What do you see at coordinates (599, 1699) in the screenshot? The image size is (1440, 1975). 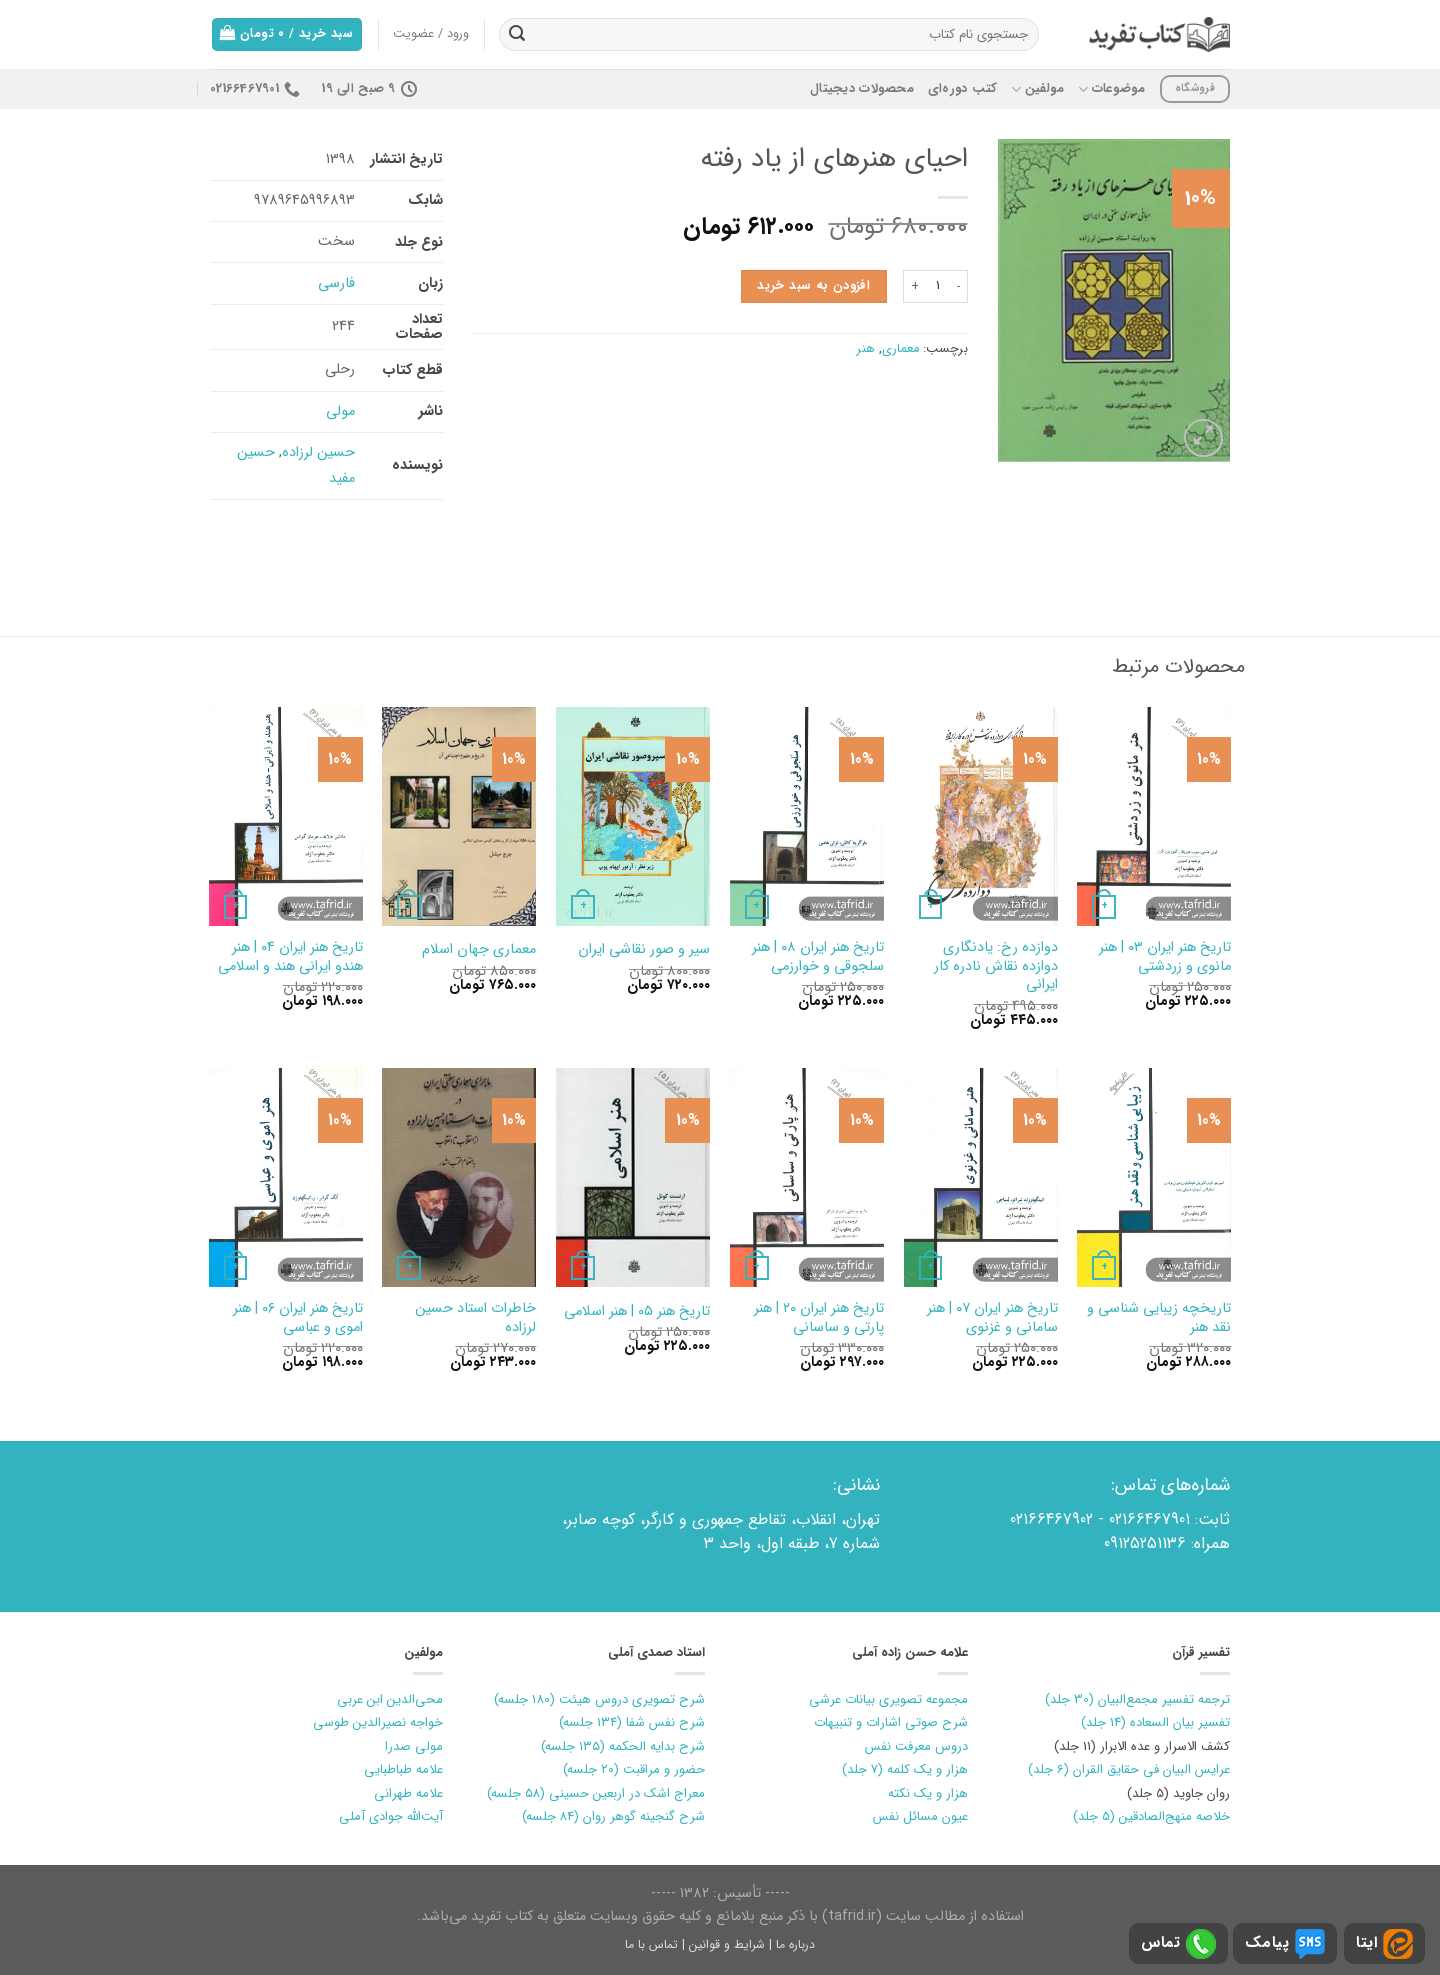 I see `شرح تصویری دروس هیئت (180 جلسه)` at bounding box center [599, 1699].